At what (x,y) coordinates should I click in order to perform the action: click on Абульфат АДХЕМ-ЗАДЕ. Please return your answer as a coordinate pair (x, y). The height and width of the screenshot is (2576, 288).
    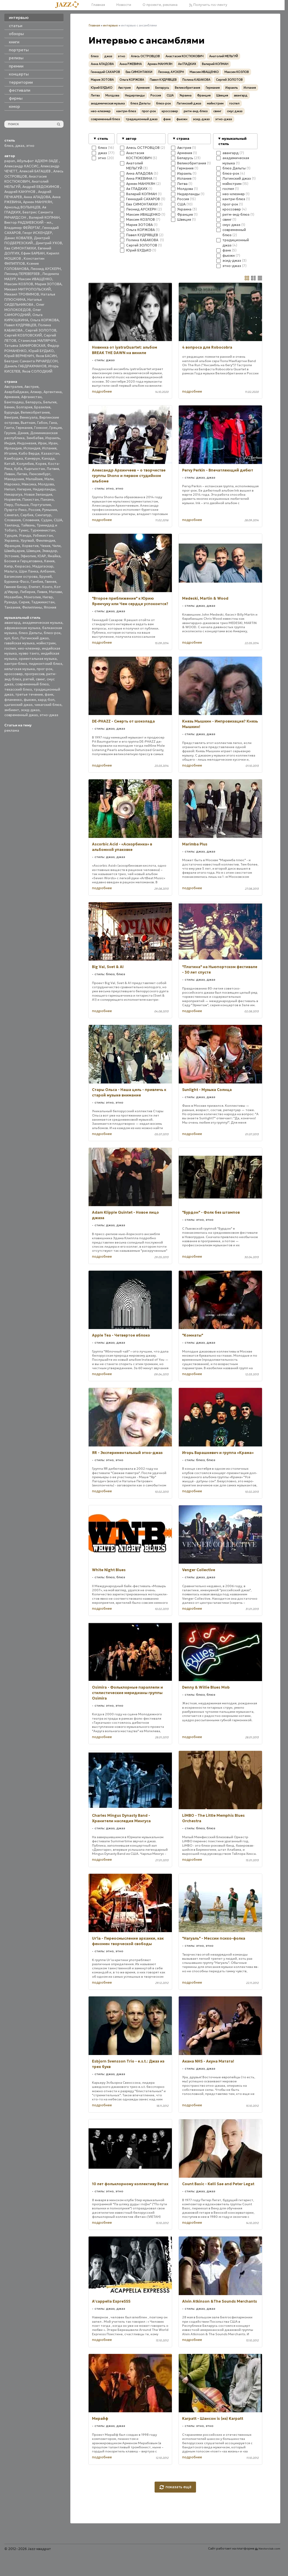
    Looking at the image, I should click on (38, 161).